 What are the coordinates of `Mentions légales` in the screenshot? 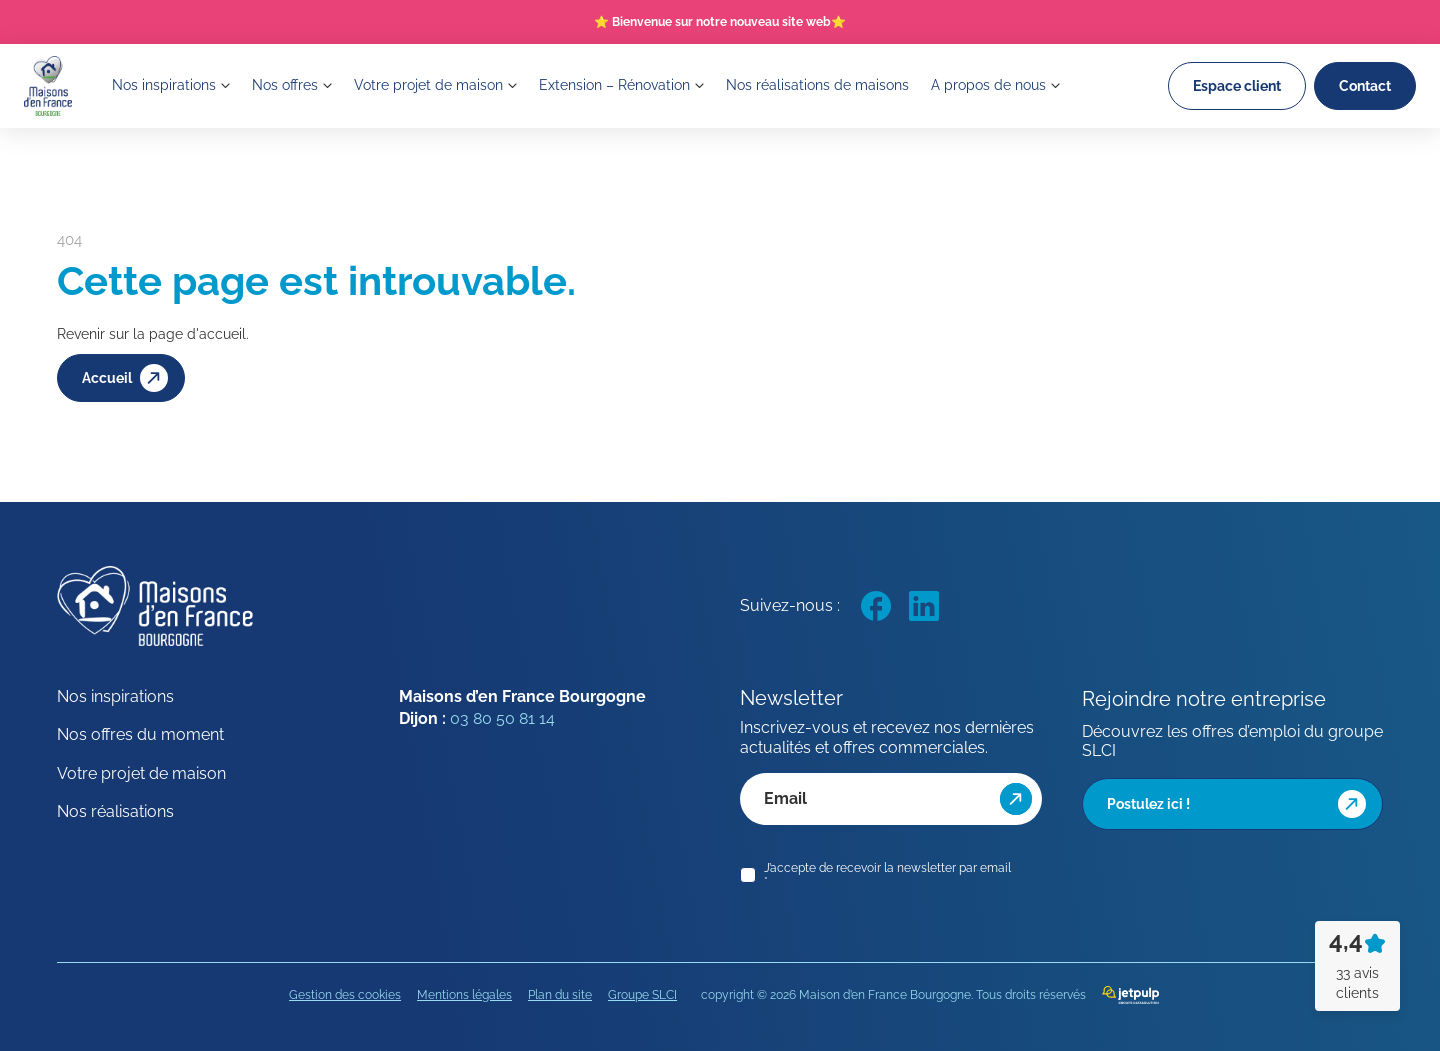 It's located at (464, 995).